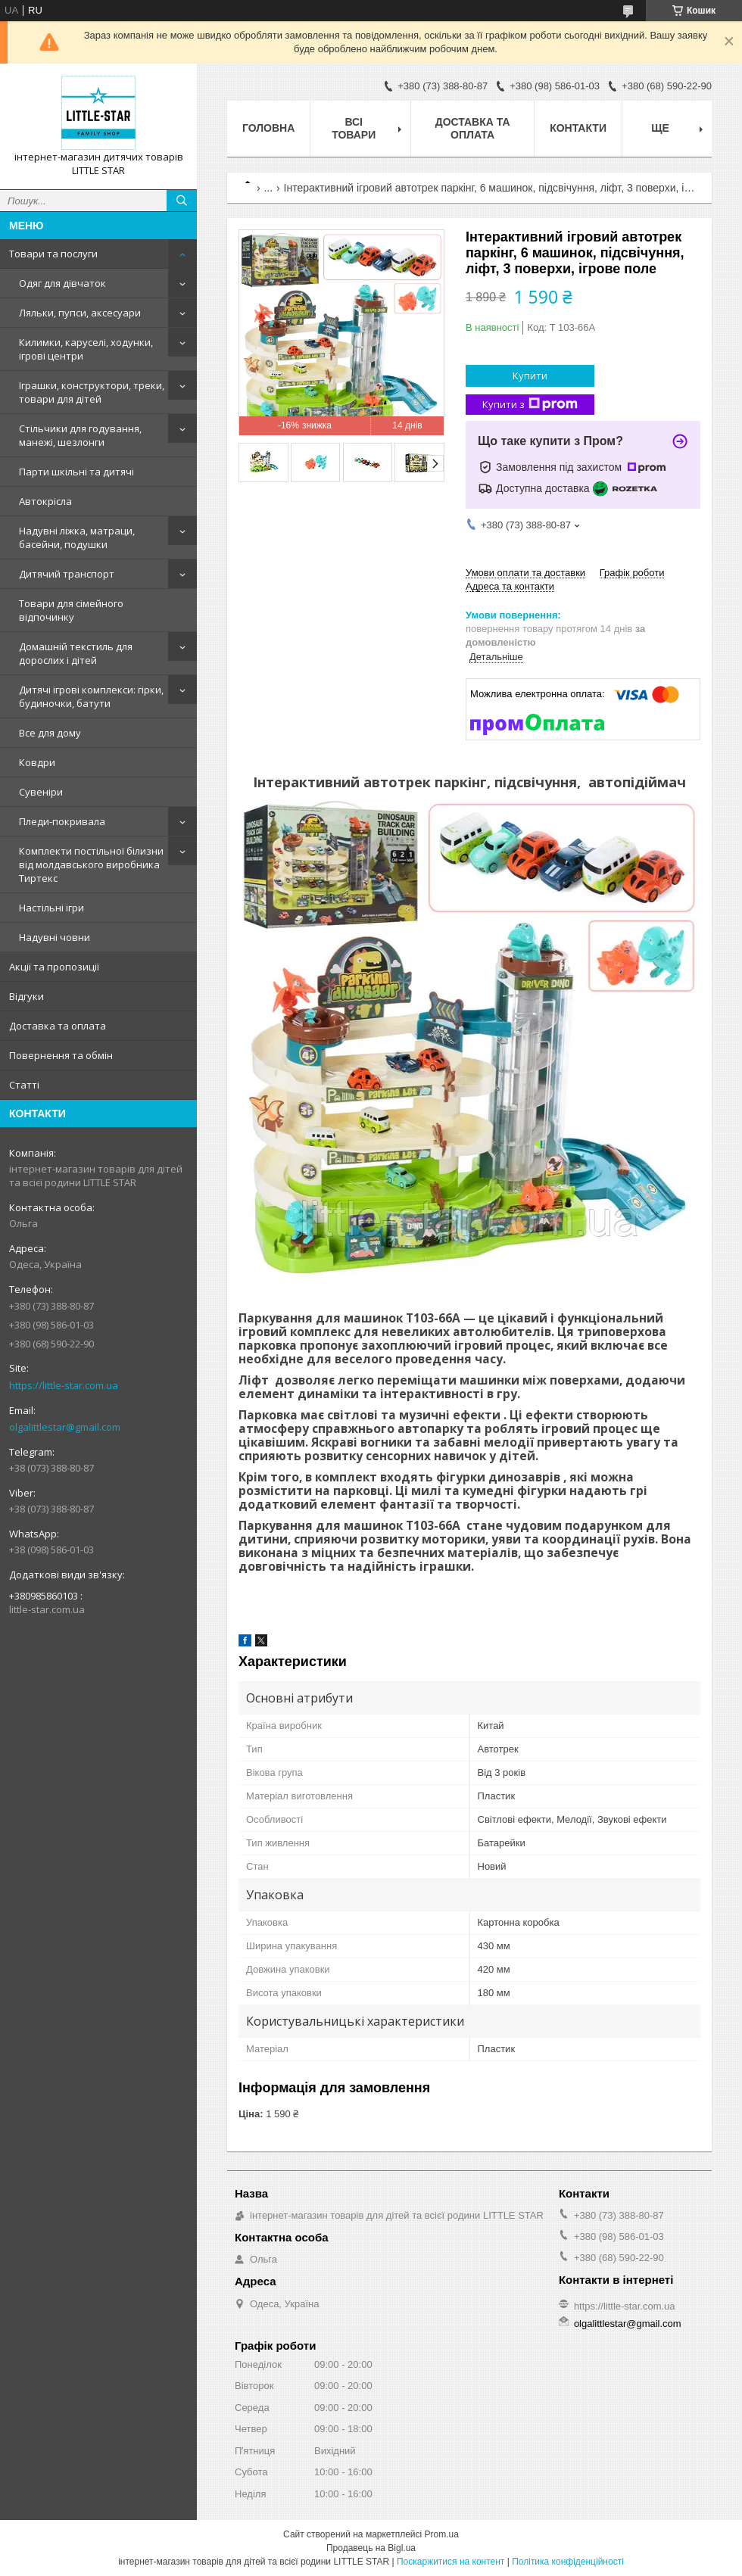  What do you see at coordinates (80, 435) in the screenshot?
I see `Стільчики для годування, манежі, шезлонги` at bounding box center [80, 435].